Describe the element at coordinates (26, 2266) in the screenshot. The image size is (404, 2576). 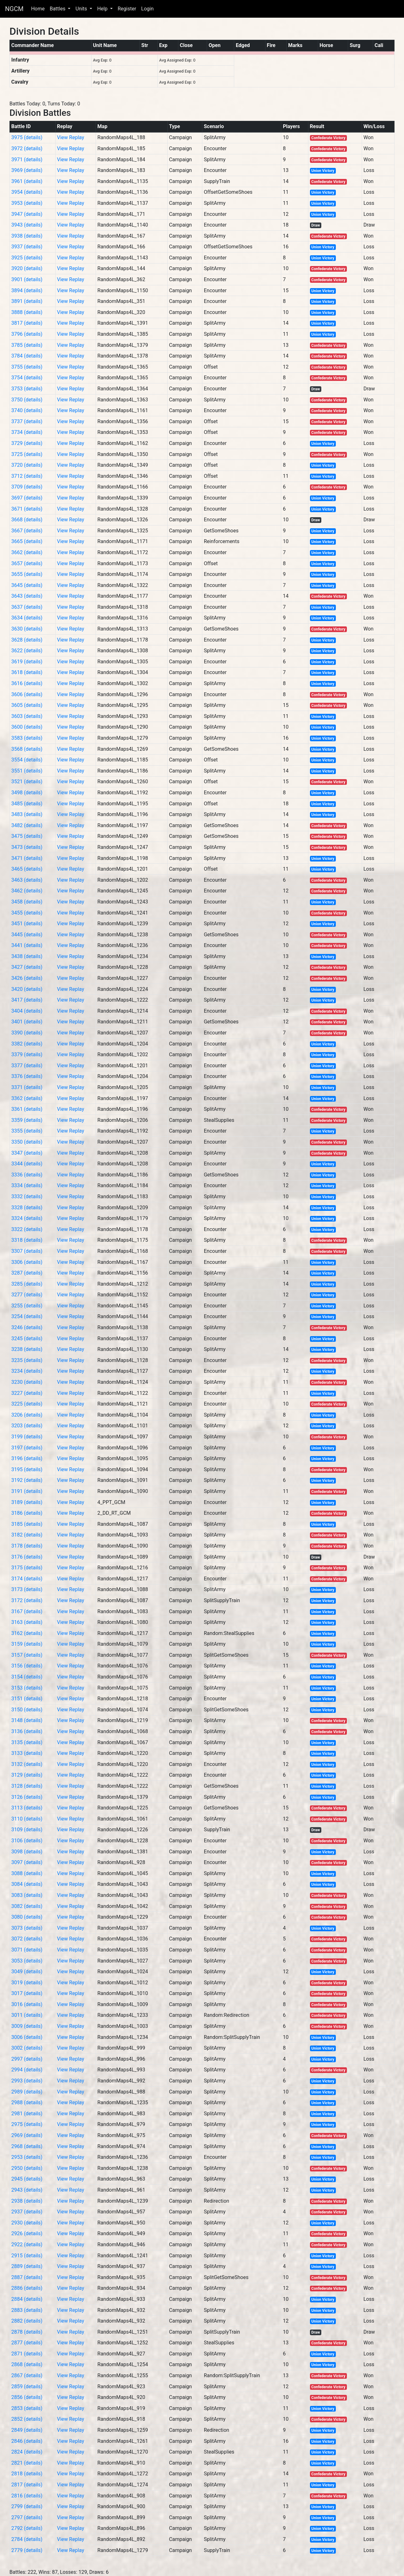
I see `2889 (details)` at that location.